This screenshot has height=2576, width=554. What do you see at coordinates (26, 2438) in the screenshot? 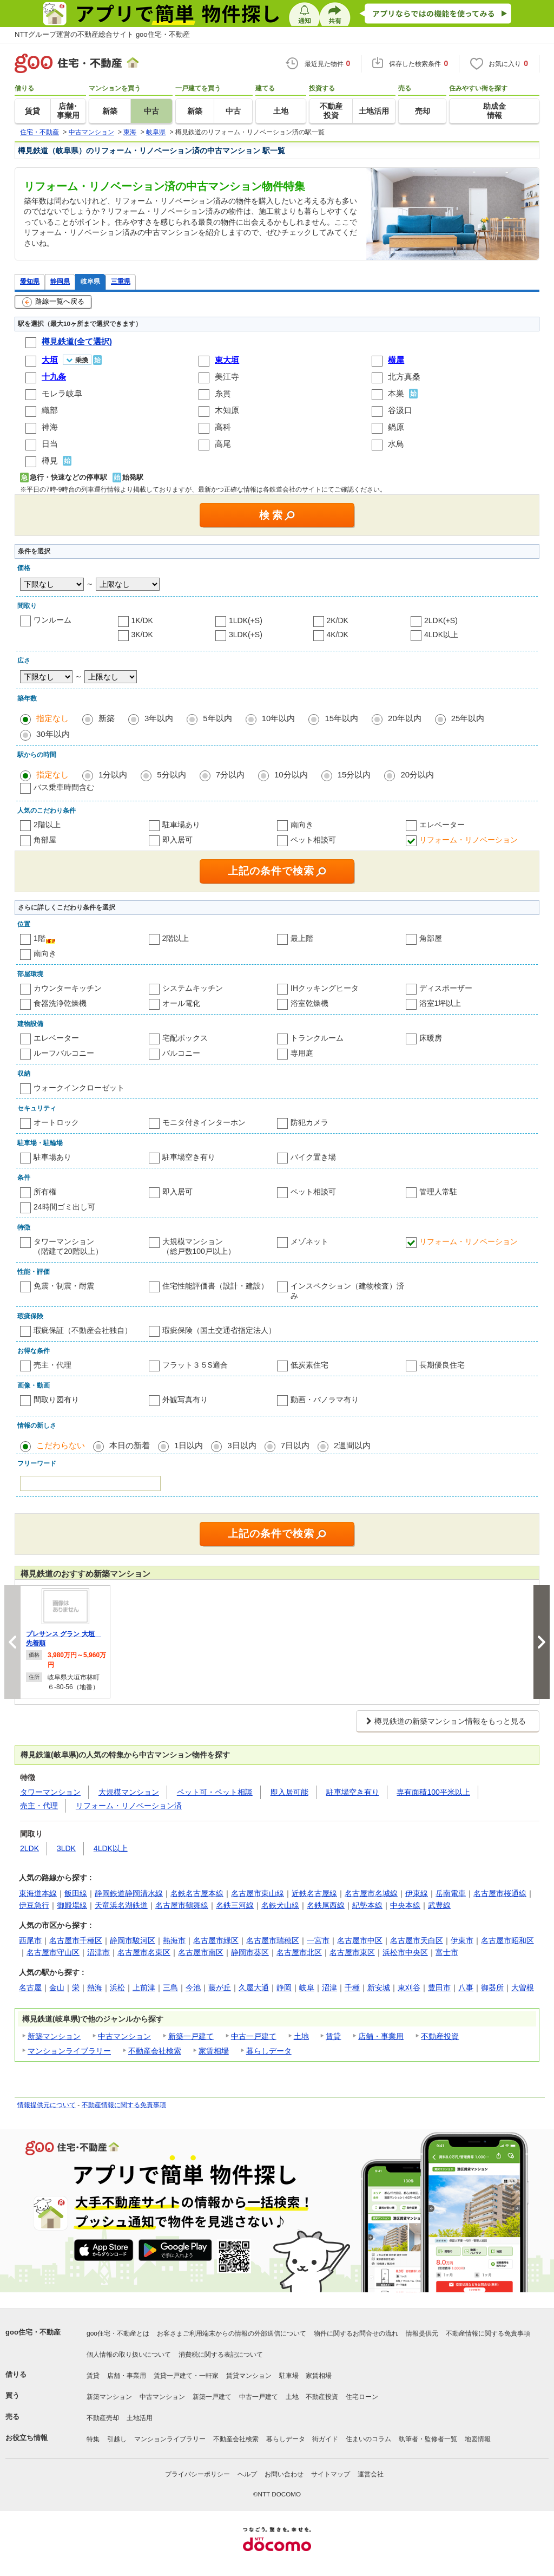
I see `お役立ち情報` at bounding box center [26, 2438].